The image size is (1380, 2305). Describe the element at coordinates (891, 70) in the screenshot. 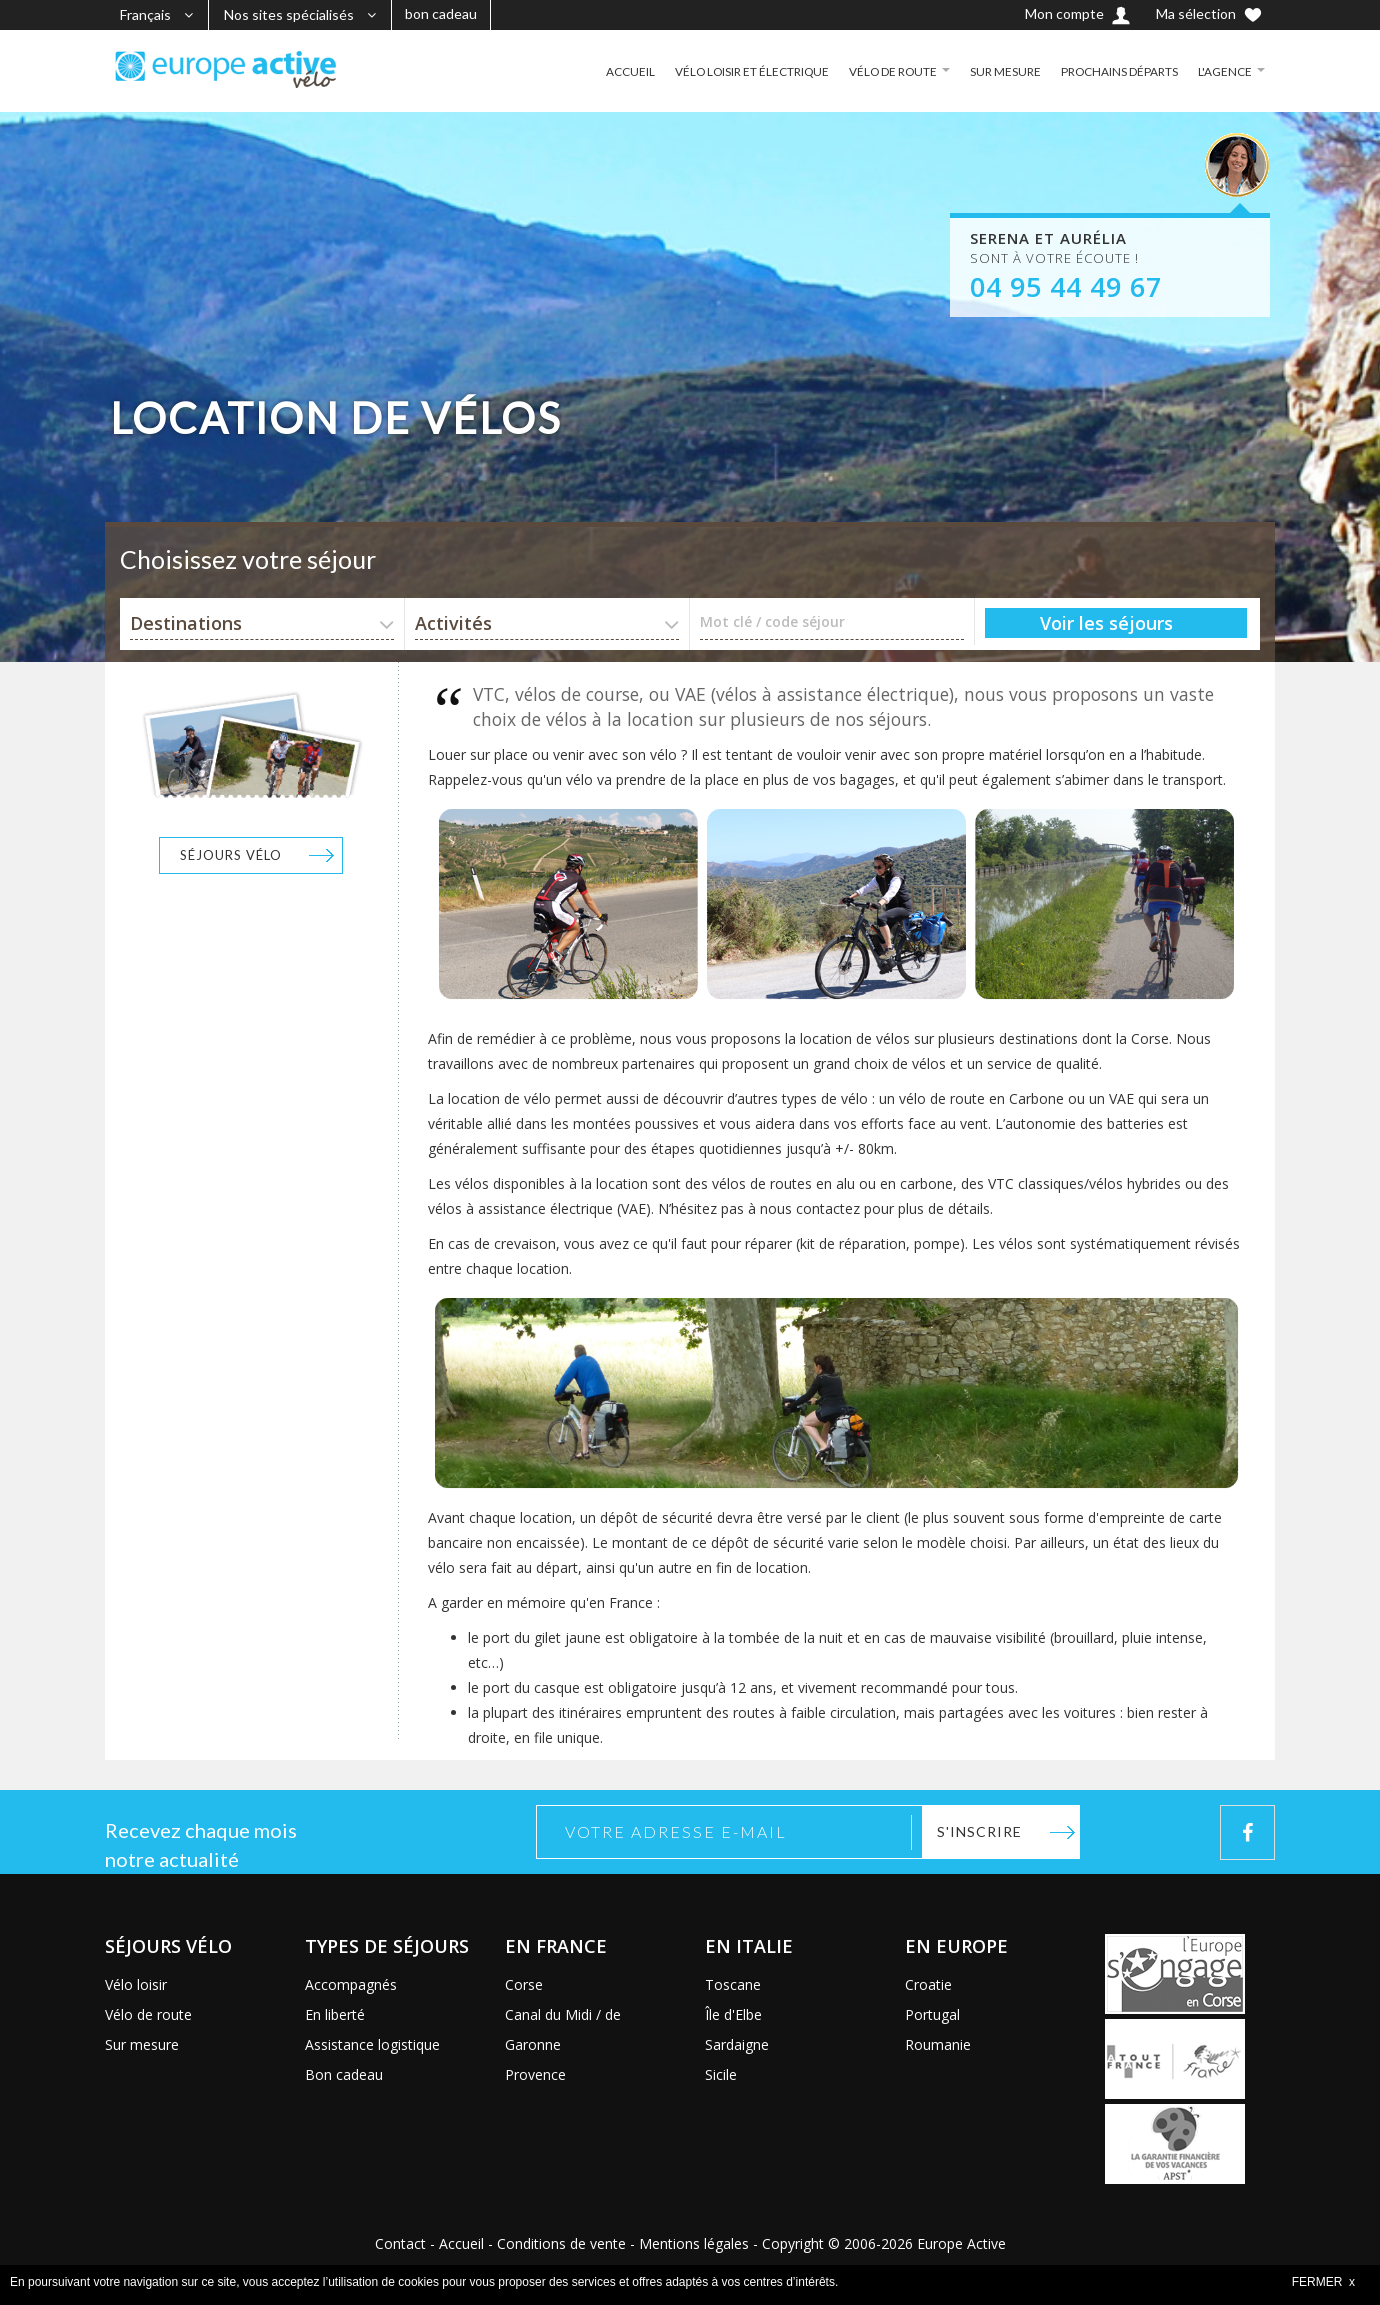

I see `VÉLO DE ROUTE` at that location.